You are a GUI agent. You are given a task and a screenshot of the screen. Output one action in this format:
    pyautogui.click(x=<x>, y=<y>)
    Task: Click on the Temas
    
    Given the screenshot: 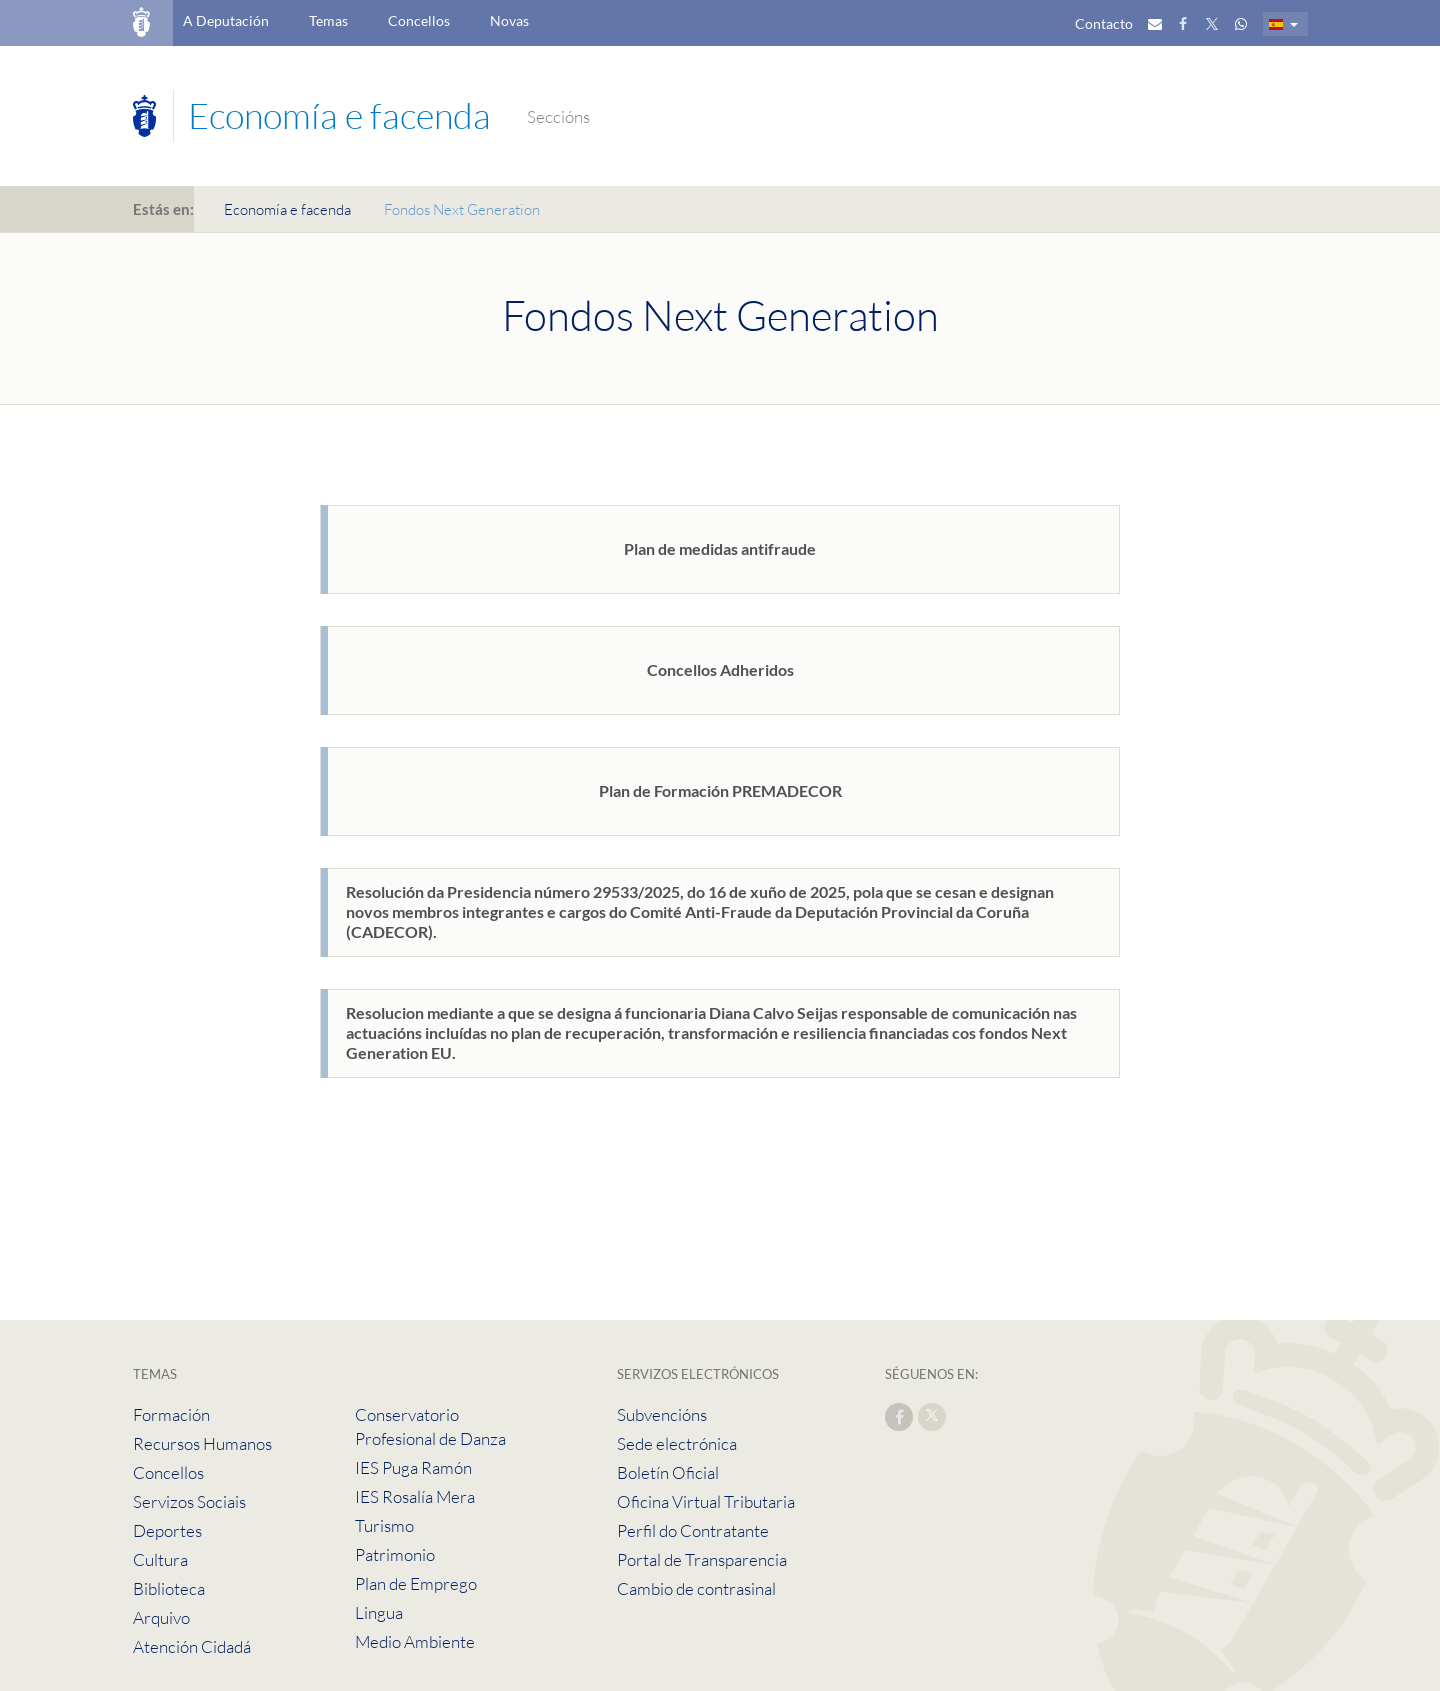 What is the action you would take?
    pyautogui.click(x=328, y=20)
    